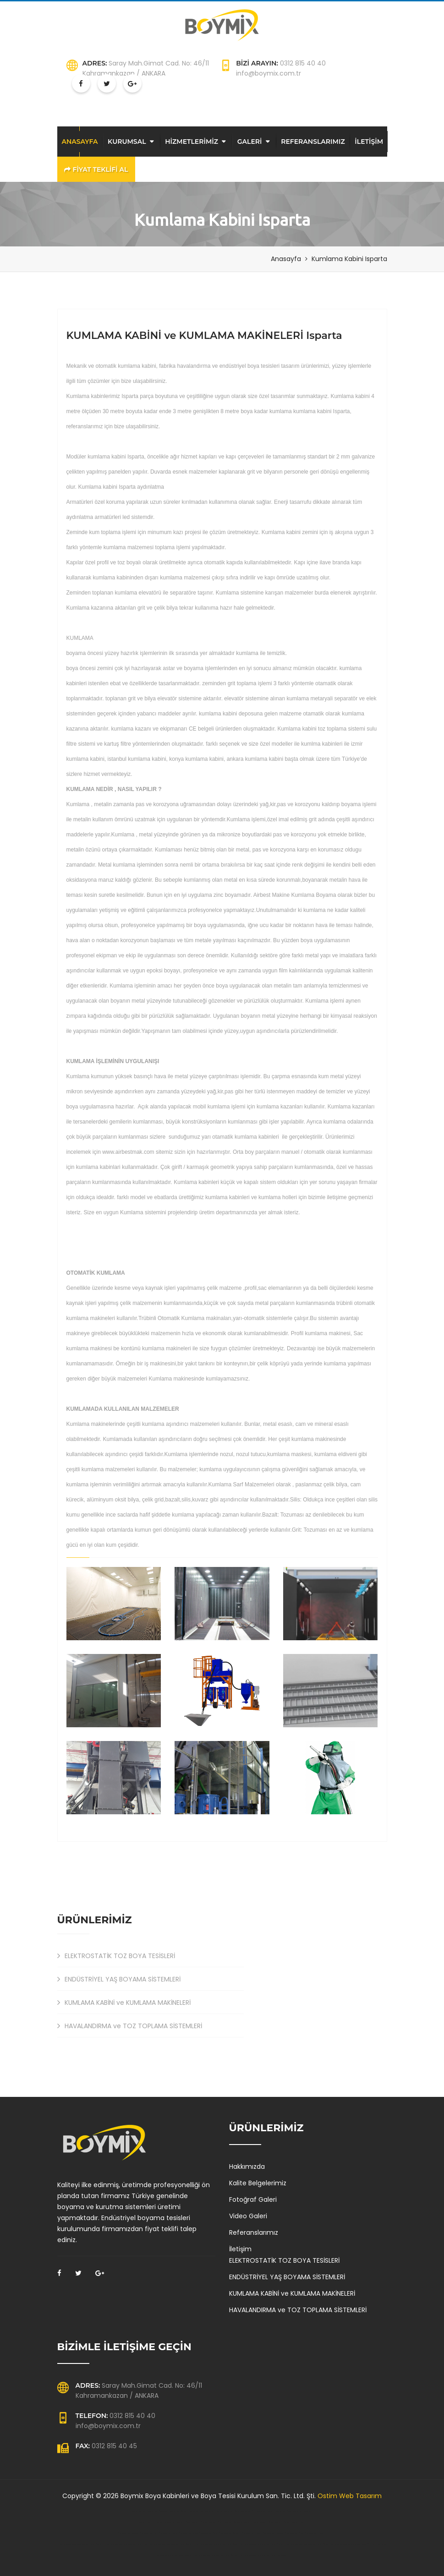 Image resolution: width=444 pixels, height=2576 pixels. Describe the element at coordinates (158, 2511) in the screenshot. I see `Boya kabini Kastamonu` at that location.